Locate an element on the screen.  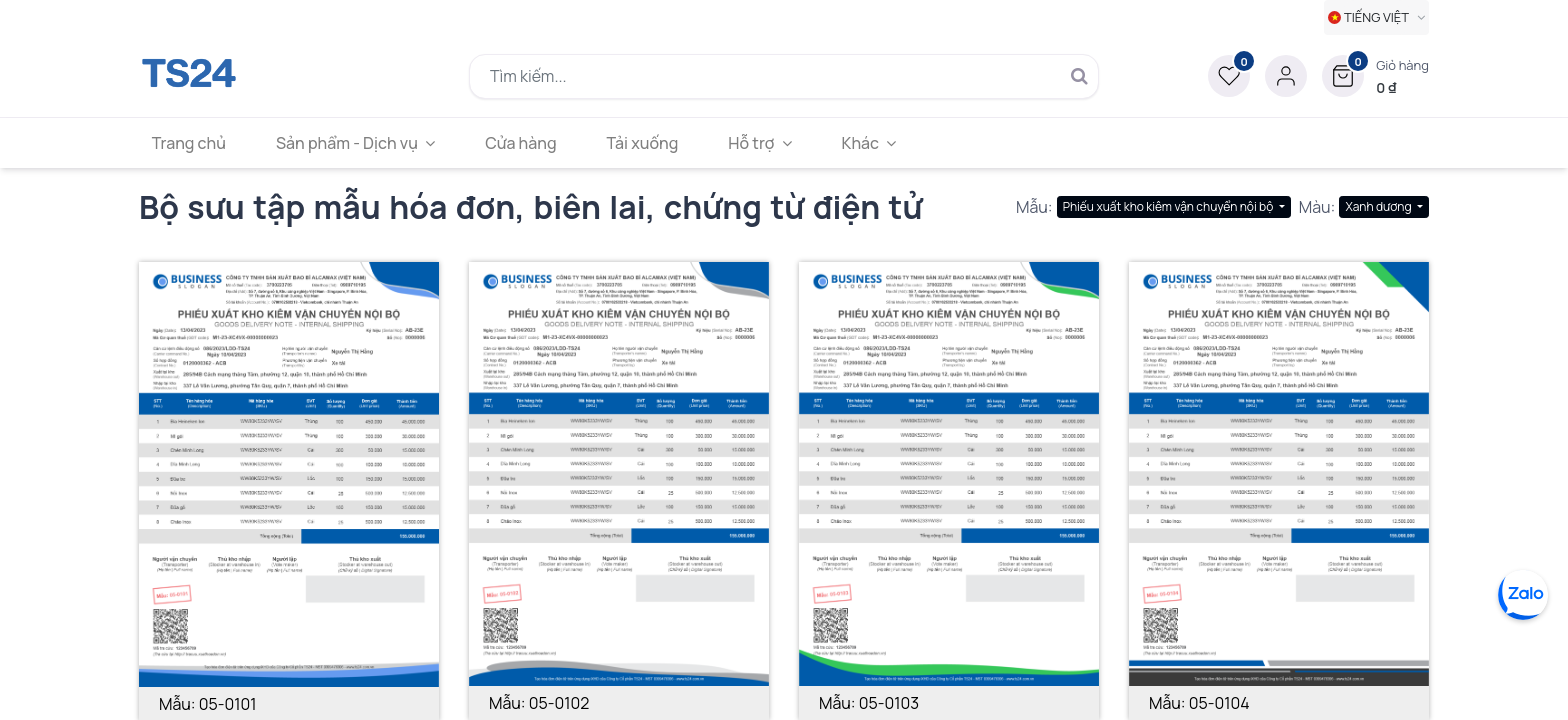
Phiếu xuất kho kiêm vận chuyển nội bộ is located at coordinates (1169, 206).